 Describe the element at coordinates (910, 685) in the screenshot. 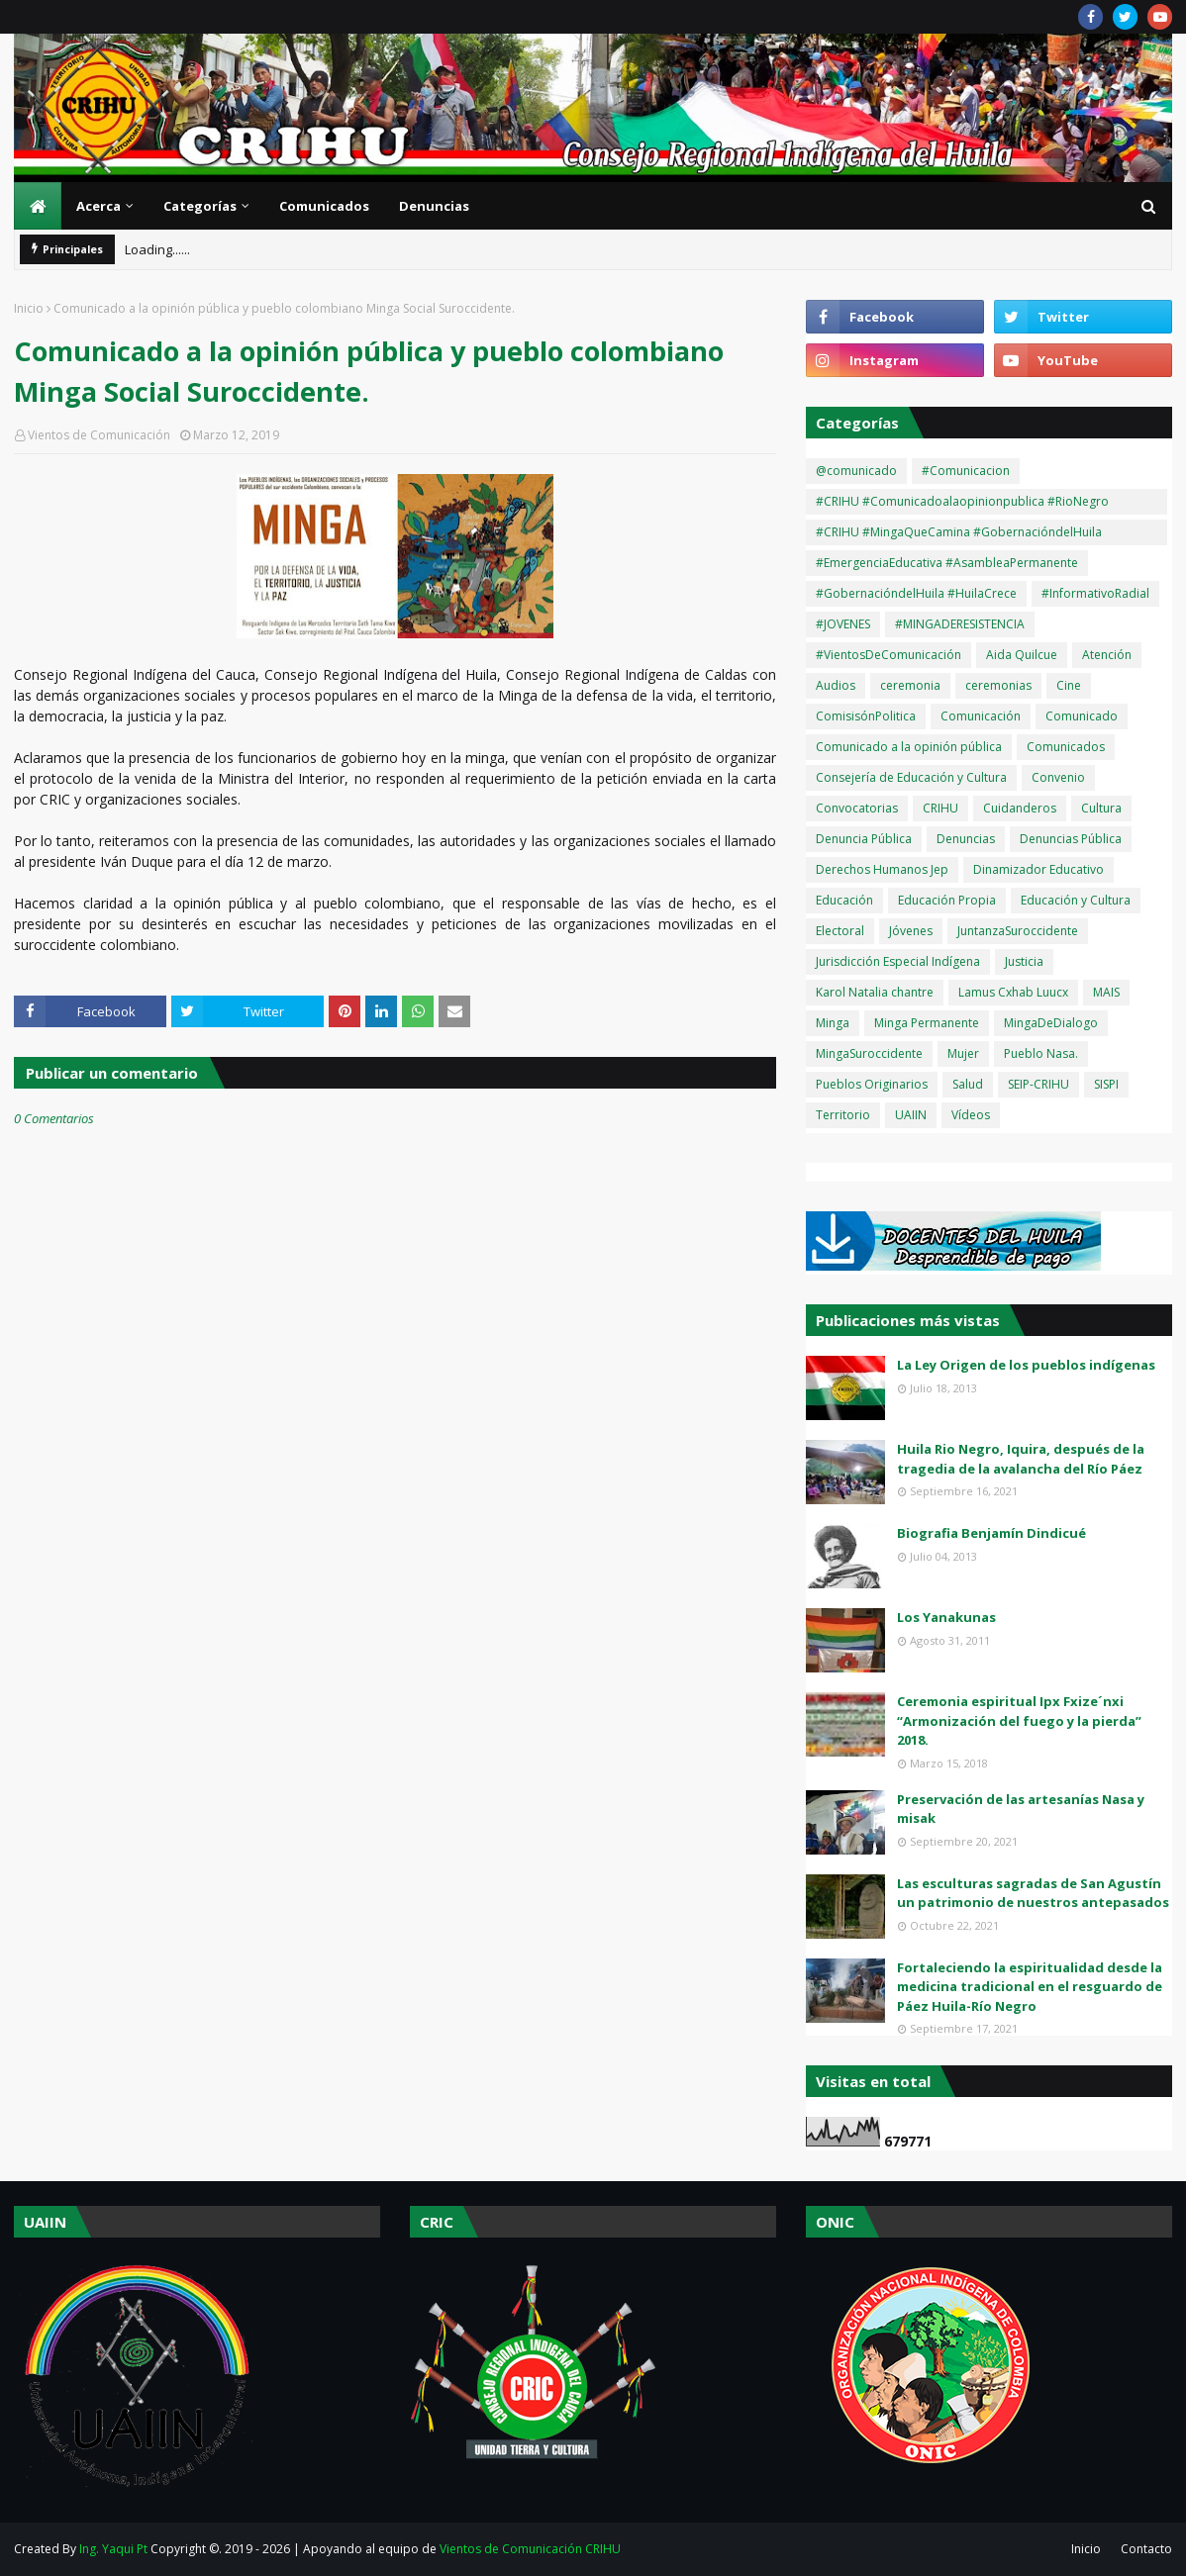

I see `ceremonia` at that location.